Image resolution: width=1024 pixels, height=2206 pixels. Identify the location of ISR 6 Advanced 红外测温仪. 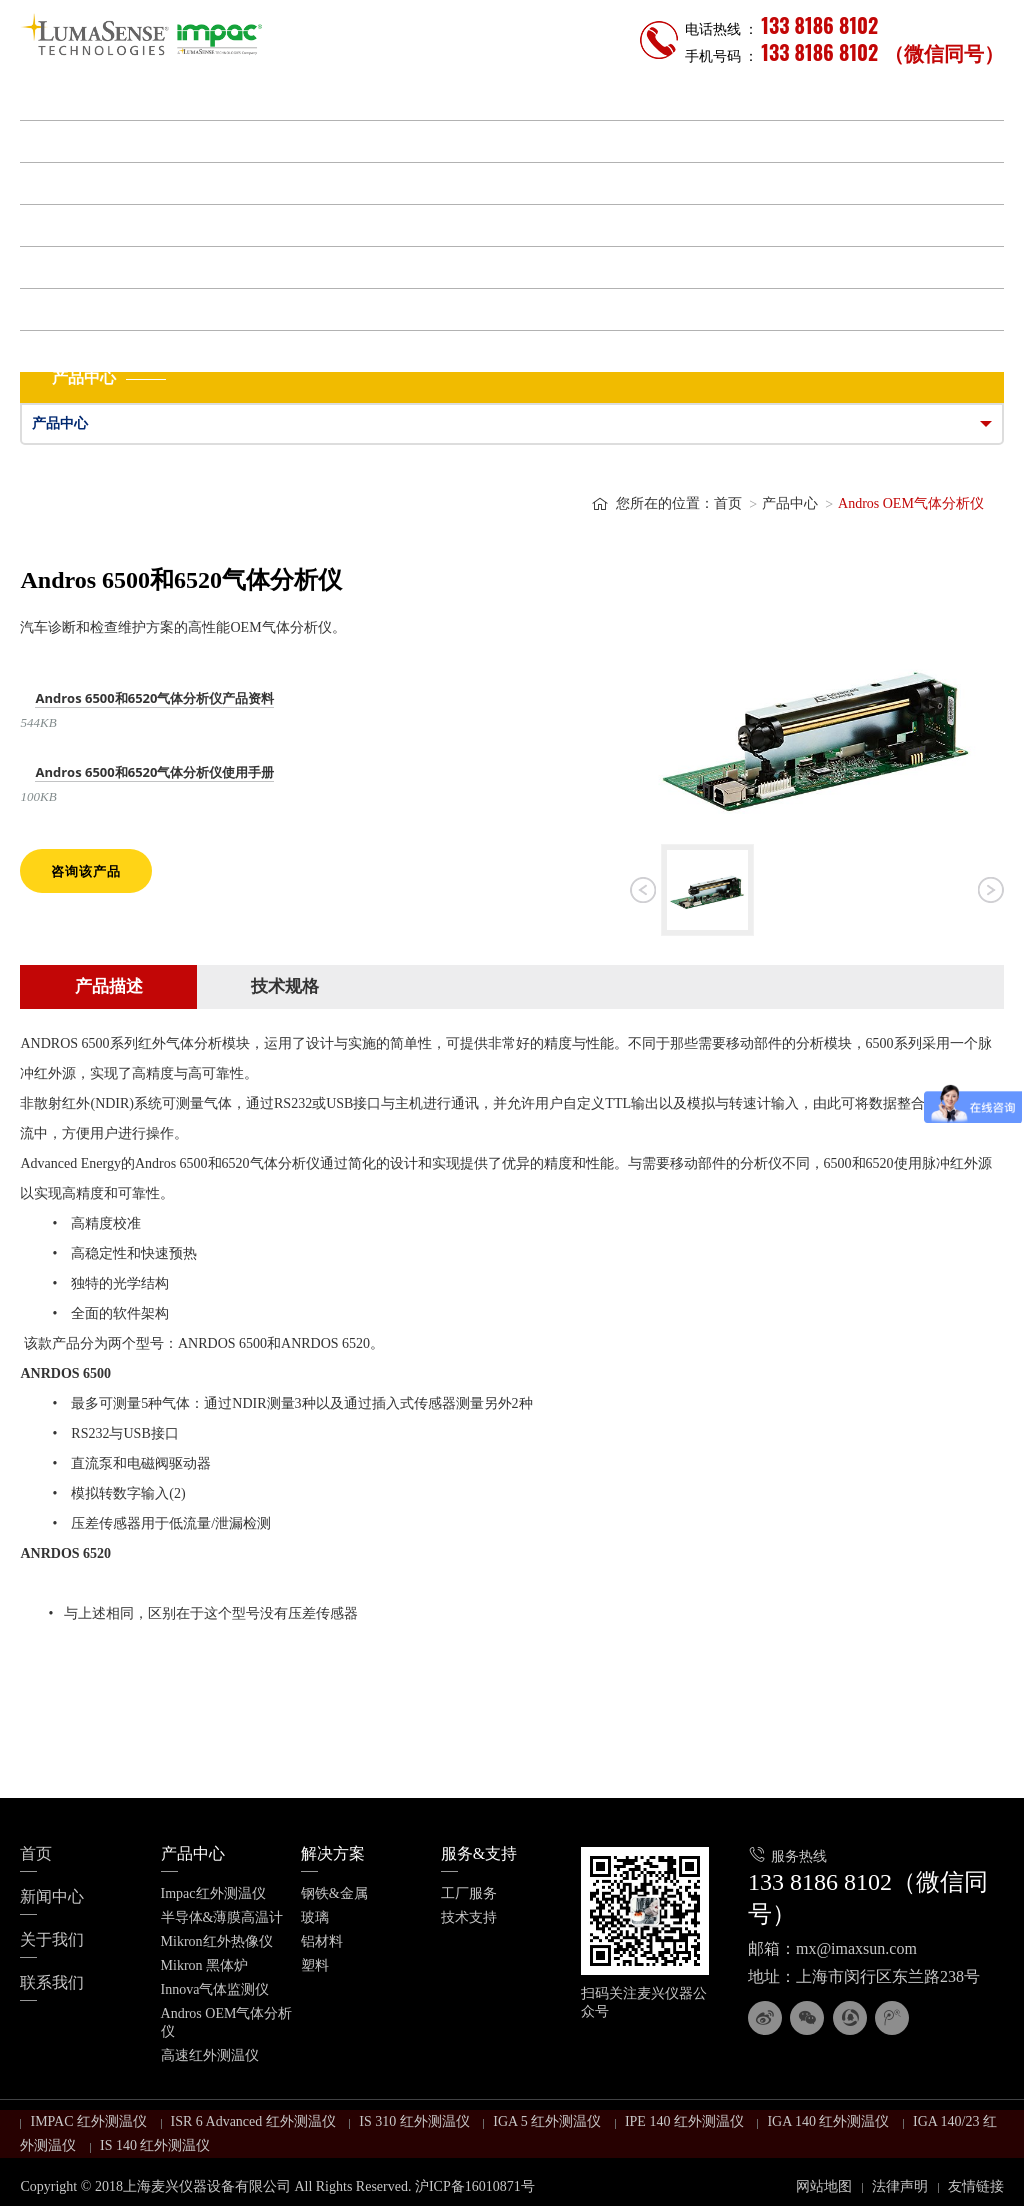
(253, 2121).